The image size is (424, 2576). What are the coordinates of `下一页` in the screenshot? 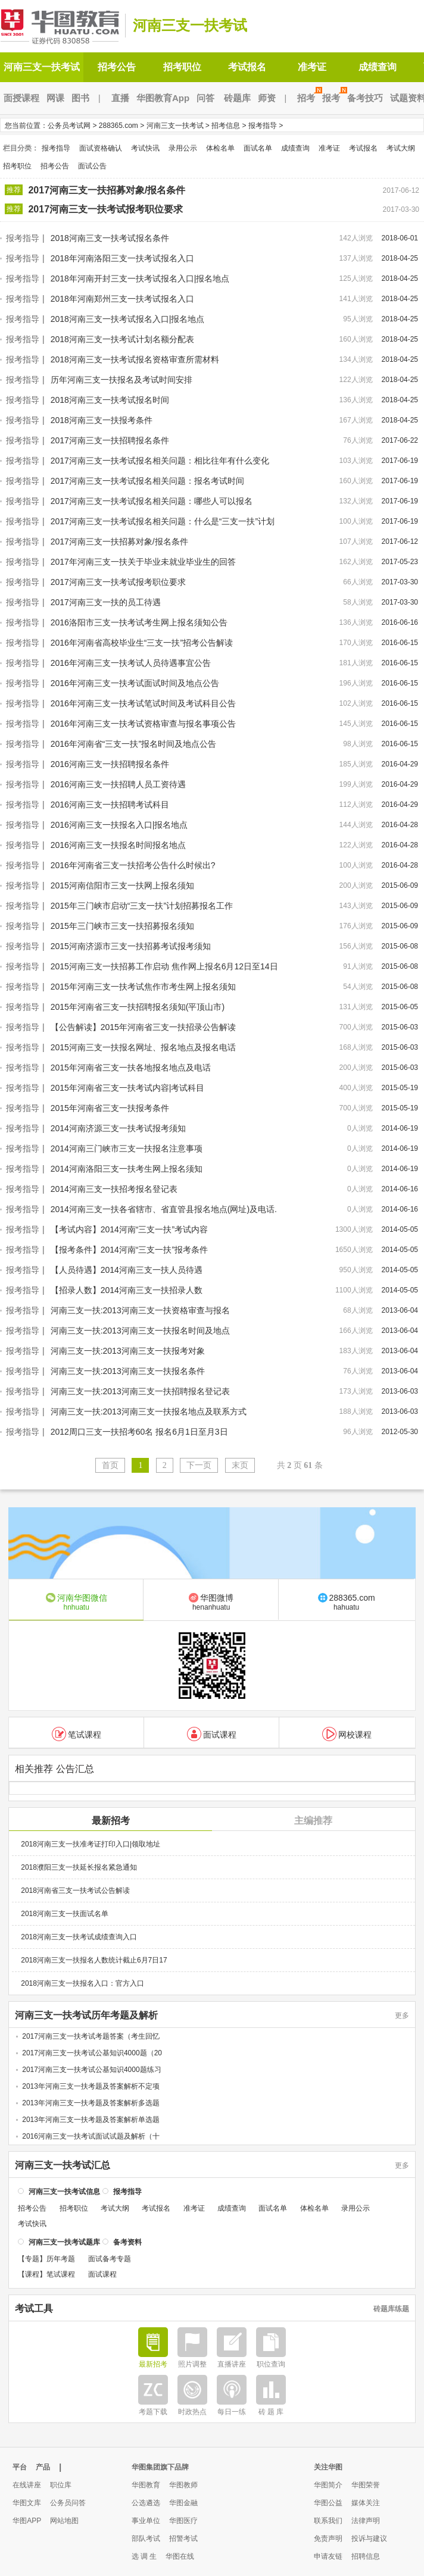 It's located at (198, 1465).